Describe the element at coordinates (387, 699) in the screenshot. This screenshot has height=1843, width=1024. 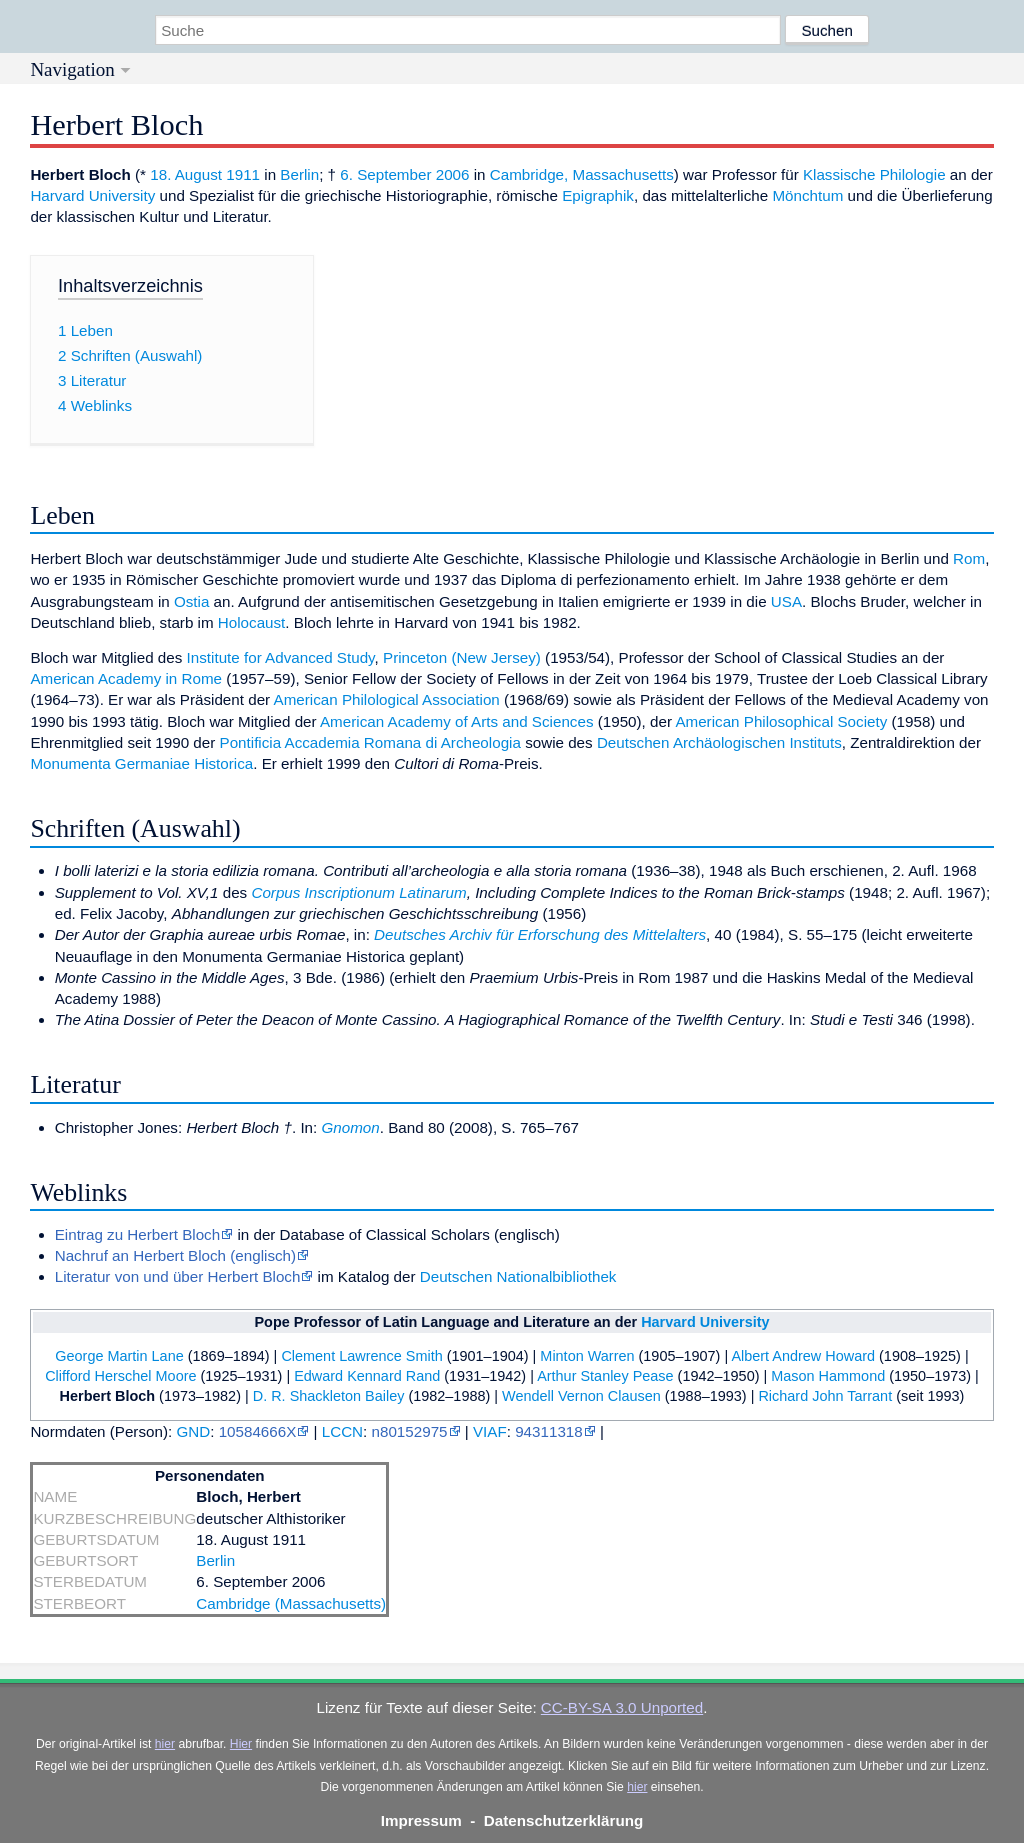
I see `American Philological Association` at that location.